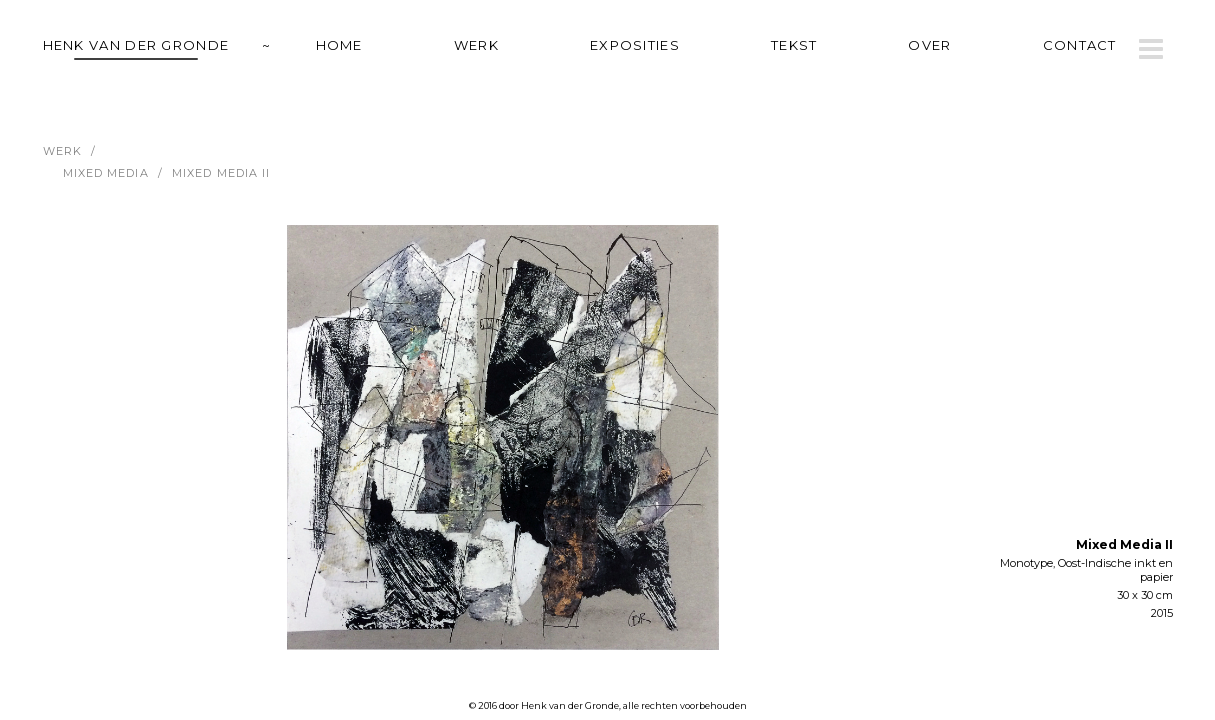  Describe the element at coordinates (106, 173) in the screenshot. I see `Mixed Media` at that location.